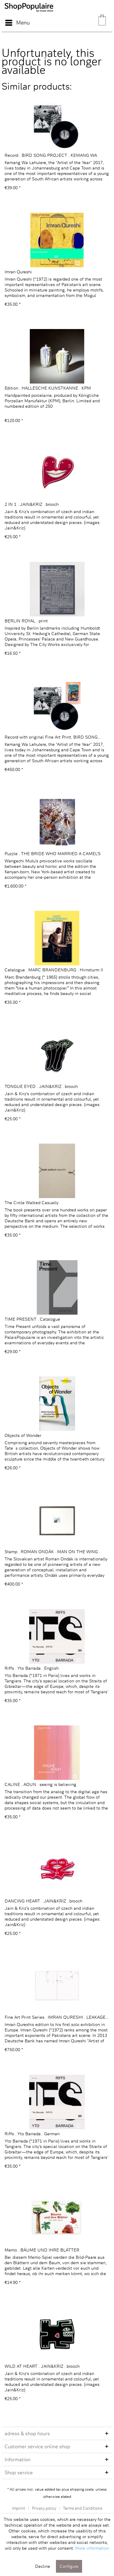 Image resolution: width=114 pixels, height=2576 pixels. I want to click on TIME PRESENT . Catalogue, so click(32, 1319).